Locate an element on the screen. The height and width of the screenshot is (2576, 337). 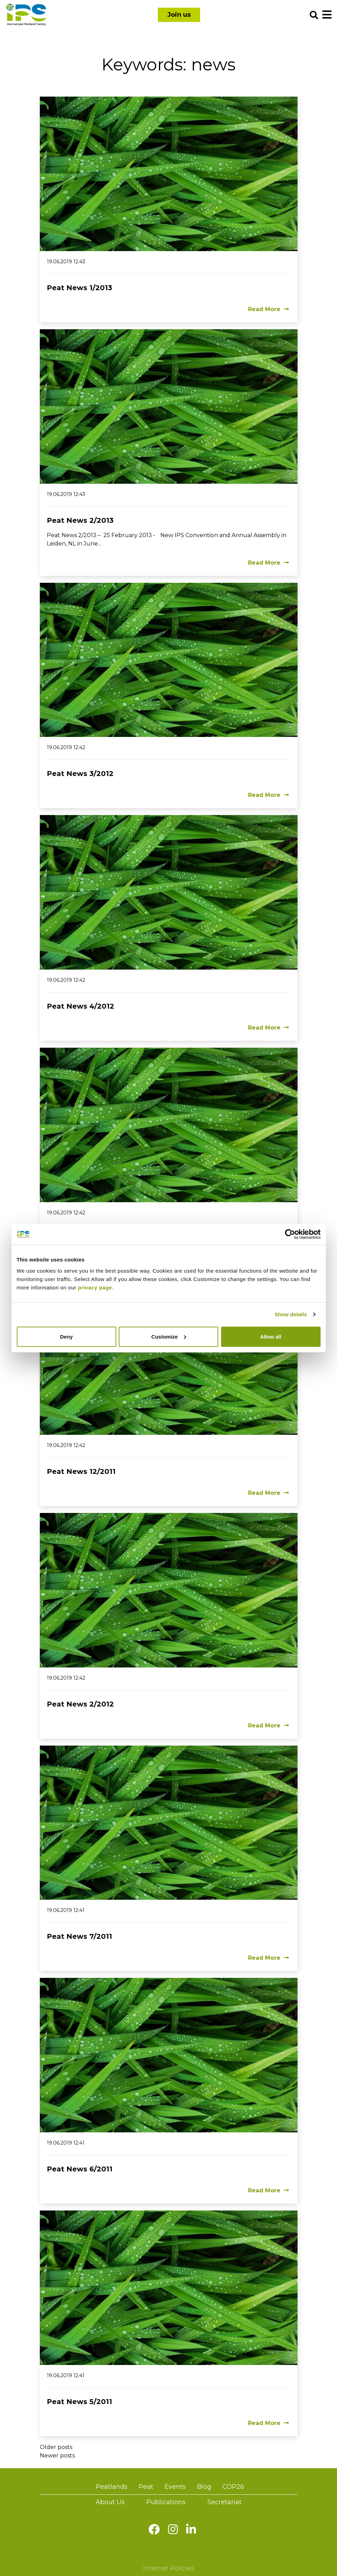
COP26 is located at coordinates (233, 2487).